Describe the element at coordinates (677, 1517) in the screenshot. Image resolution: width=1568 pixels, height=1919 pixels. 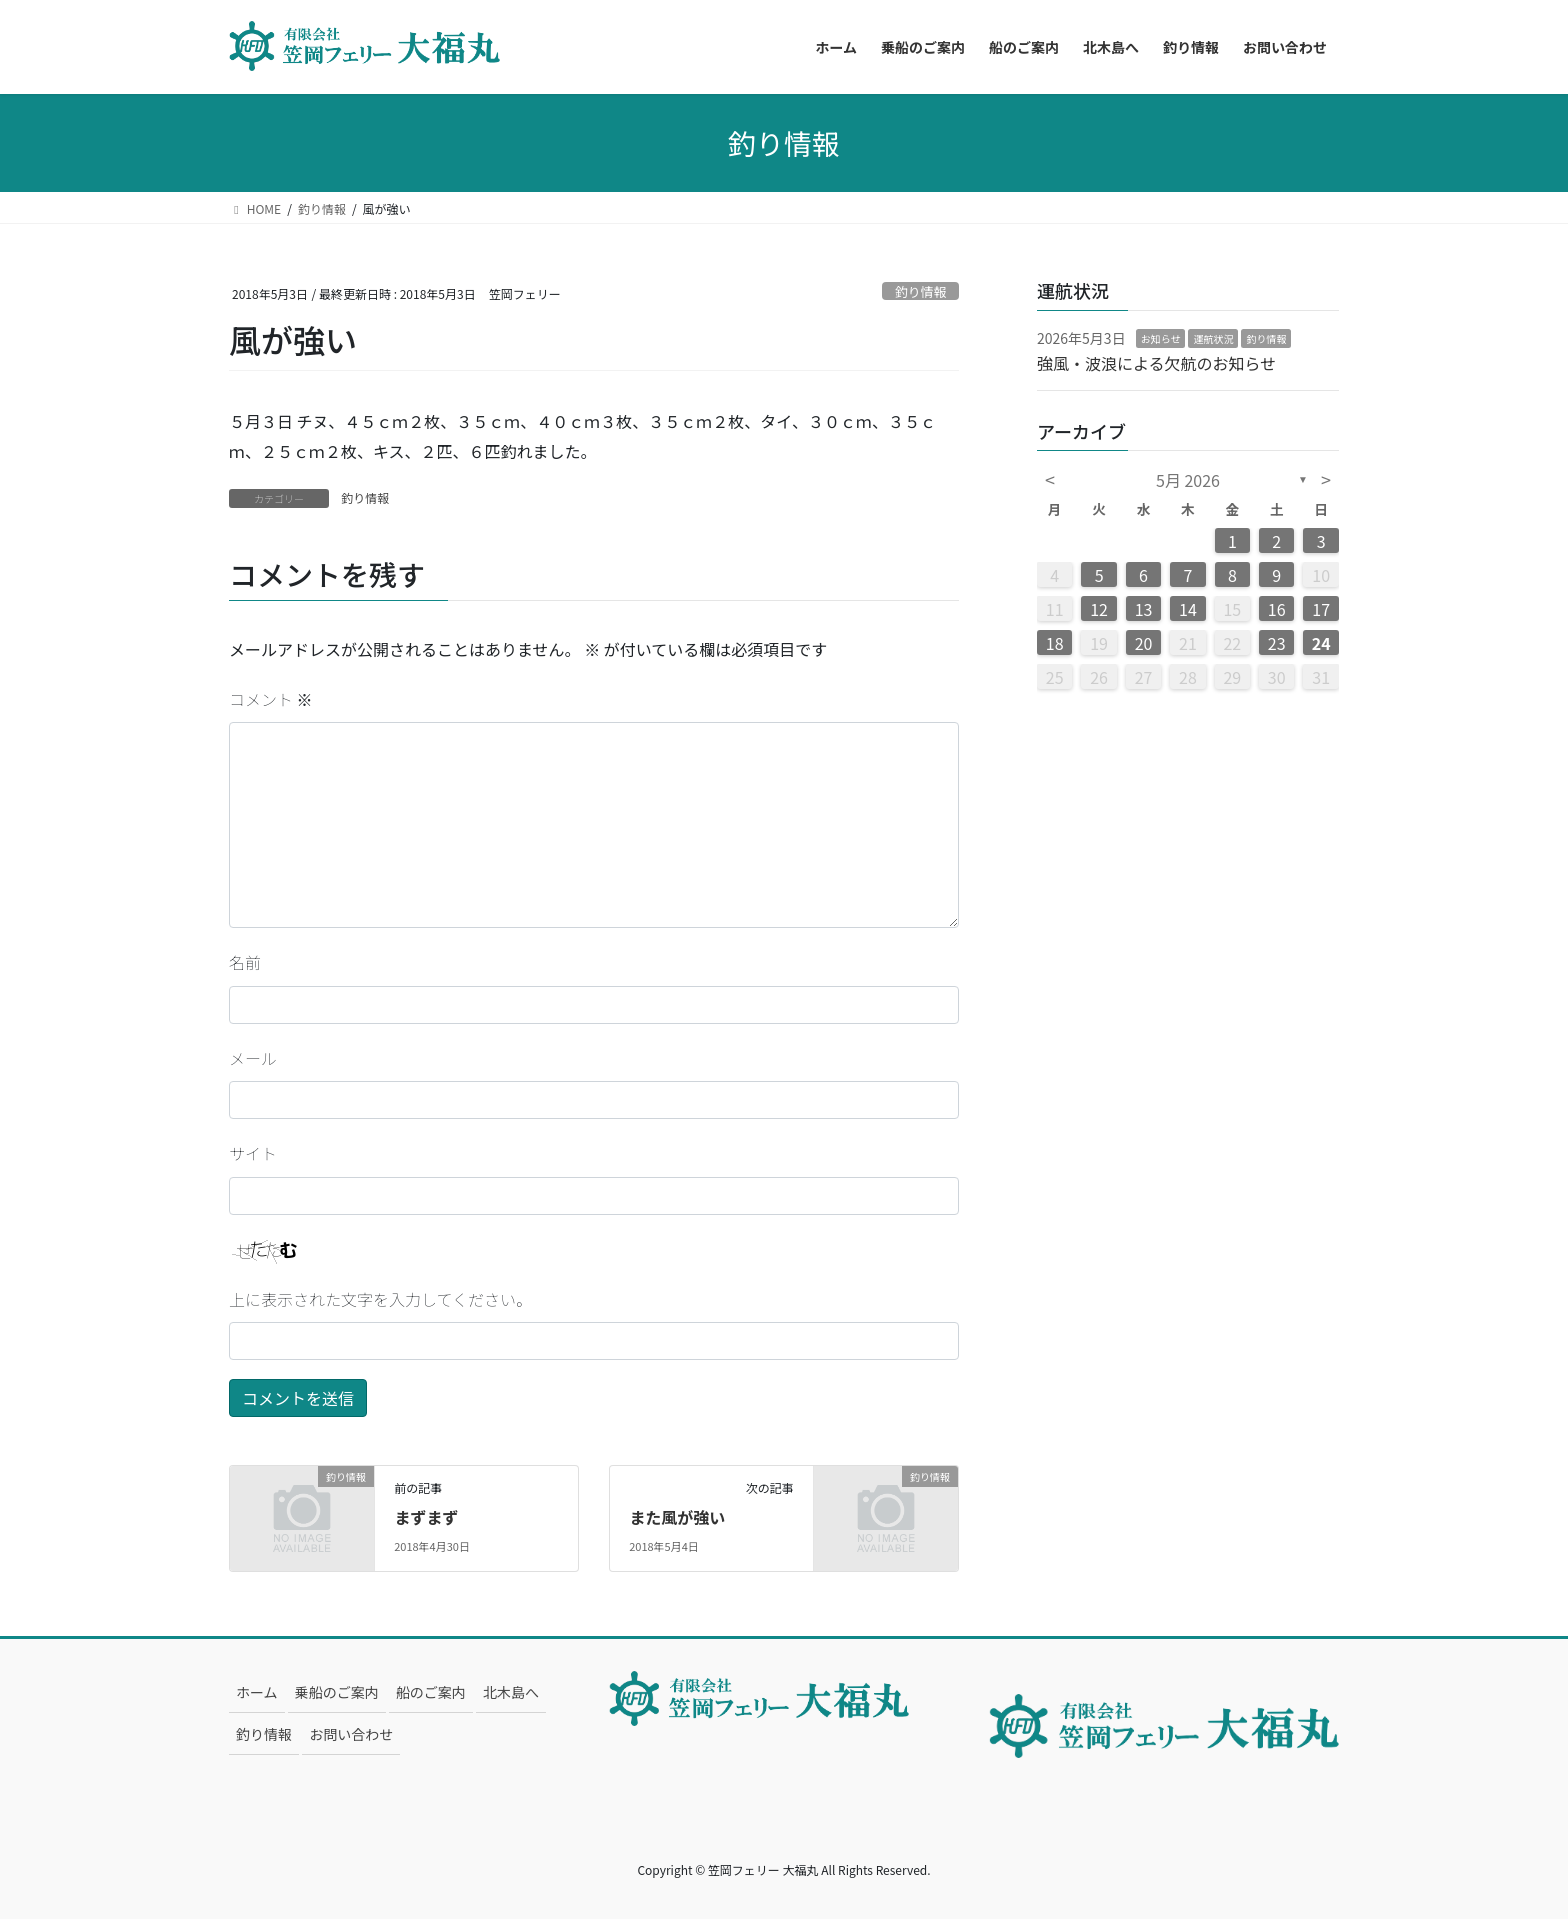
I see `また風が強い` at that location.